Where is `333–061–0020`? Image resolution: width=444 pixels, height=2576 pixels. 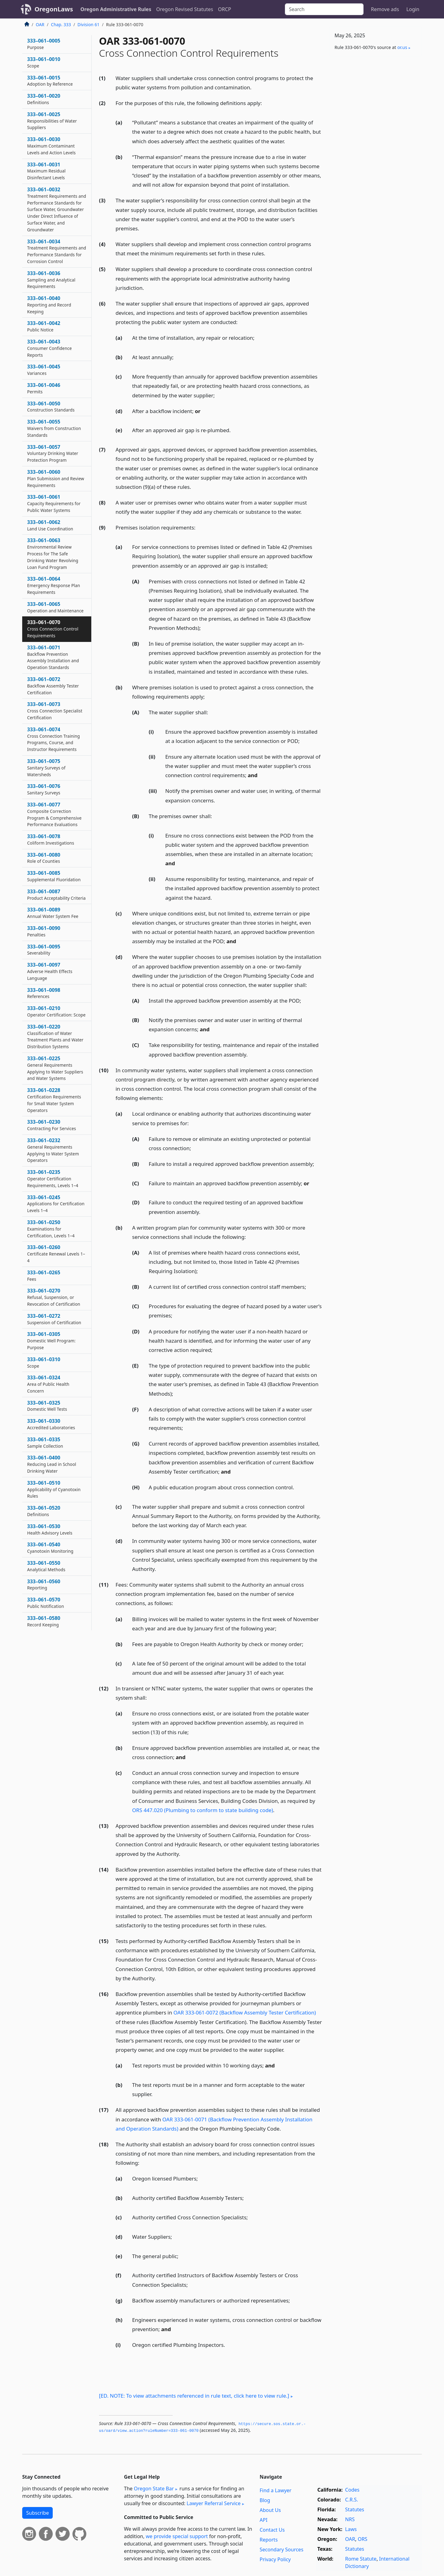 333–061–0020 is located at coordinates (43, 98).